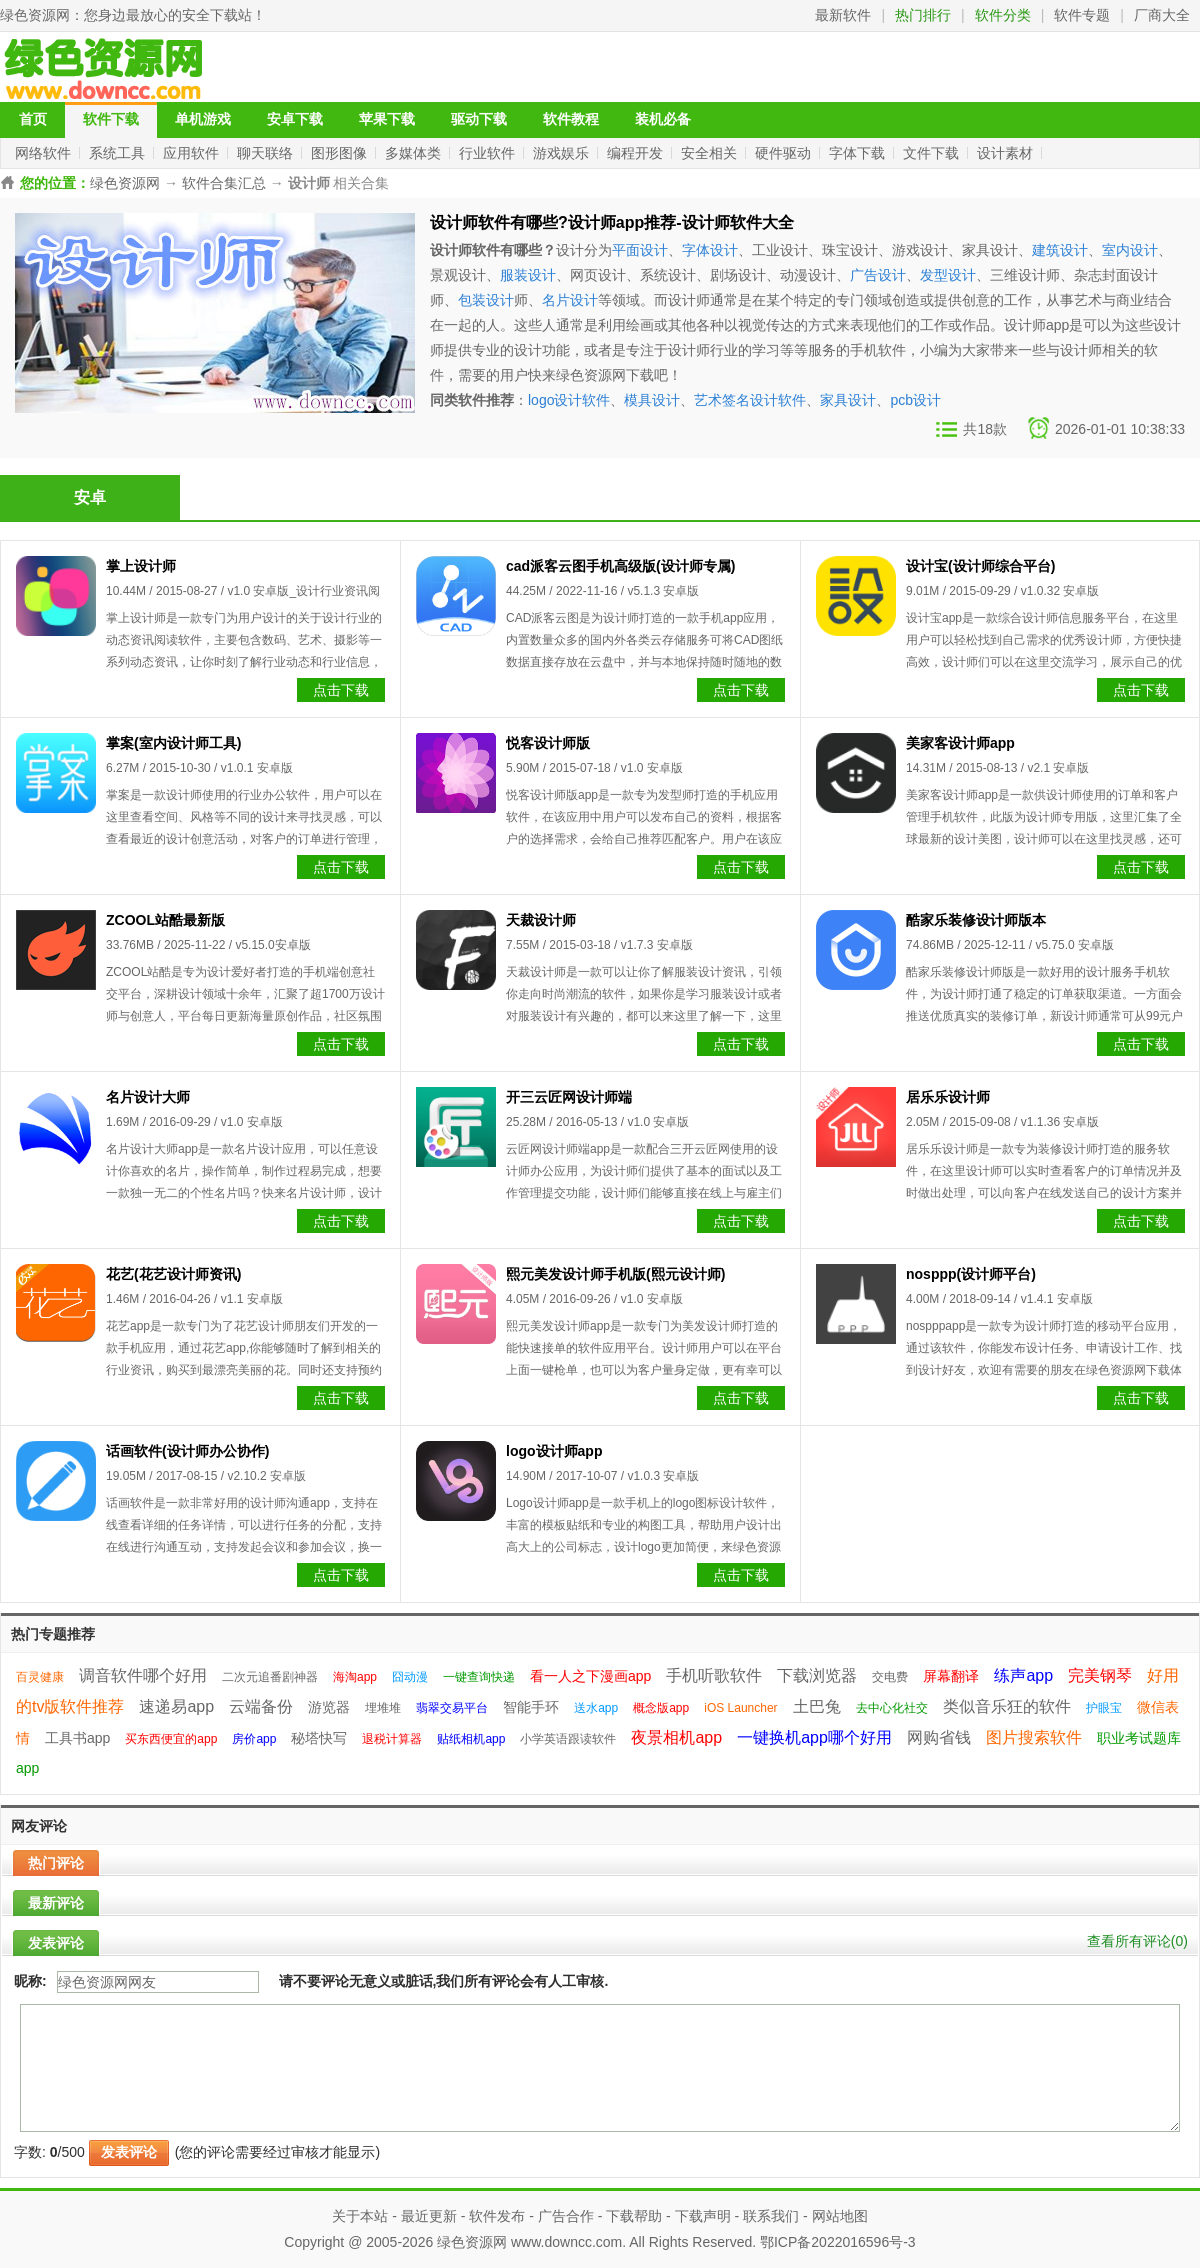 The height and width of the screenshot is (2268, 1200). I want to click on 看一人之下漫画app, so click(590, 1676).